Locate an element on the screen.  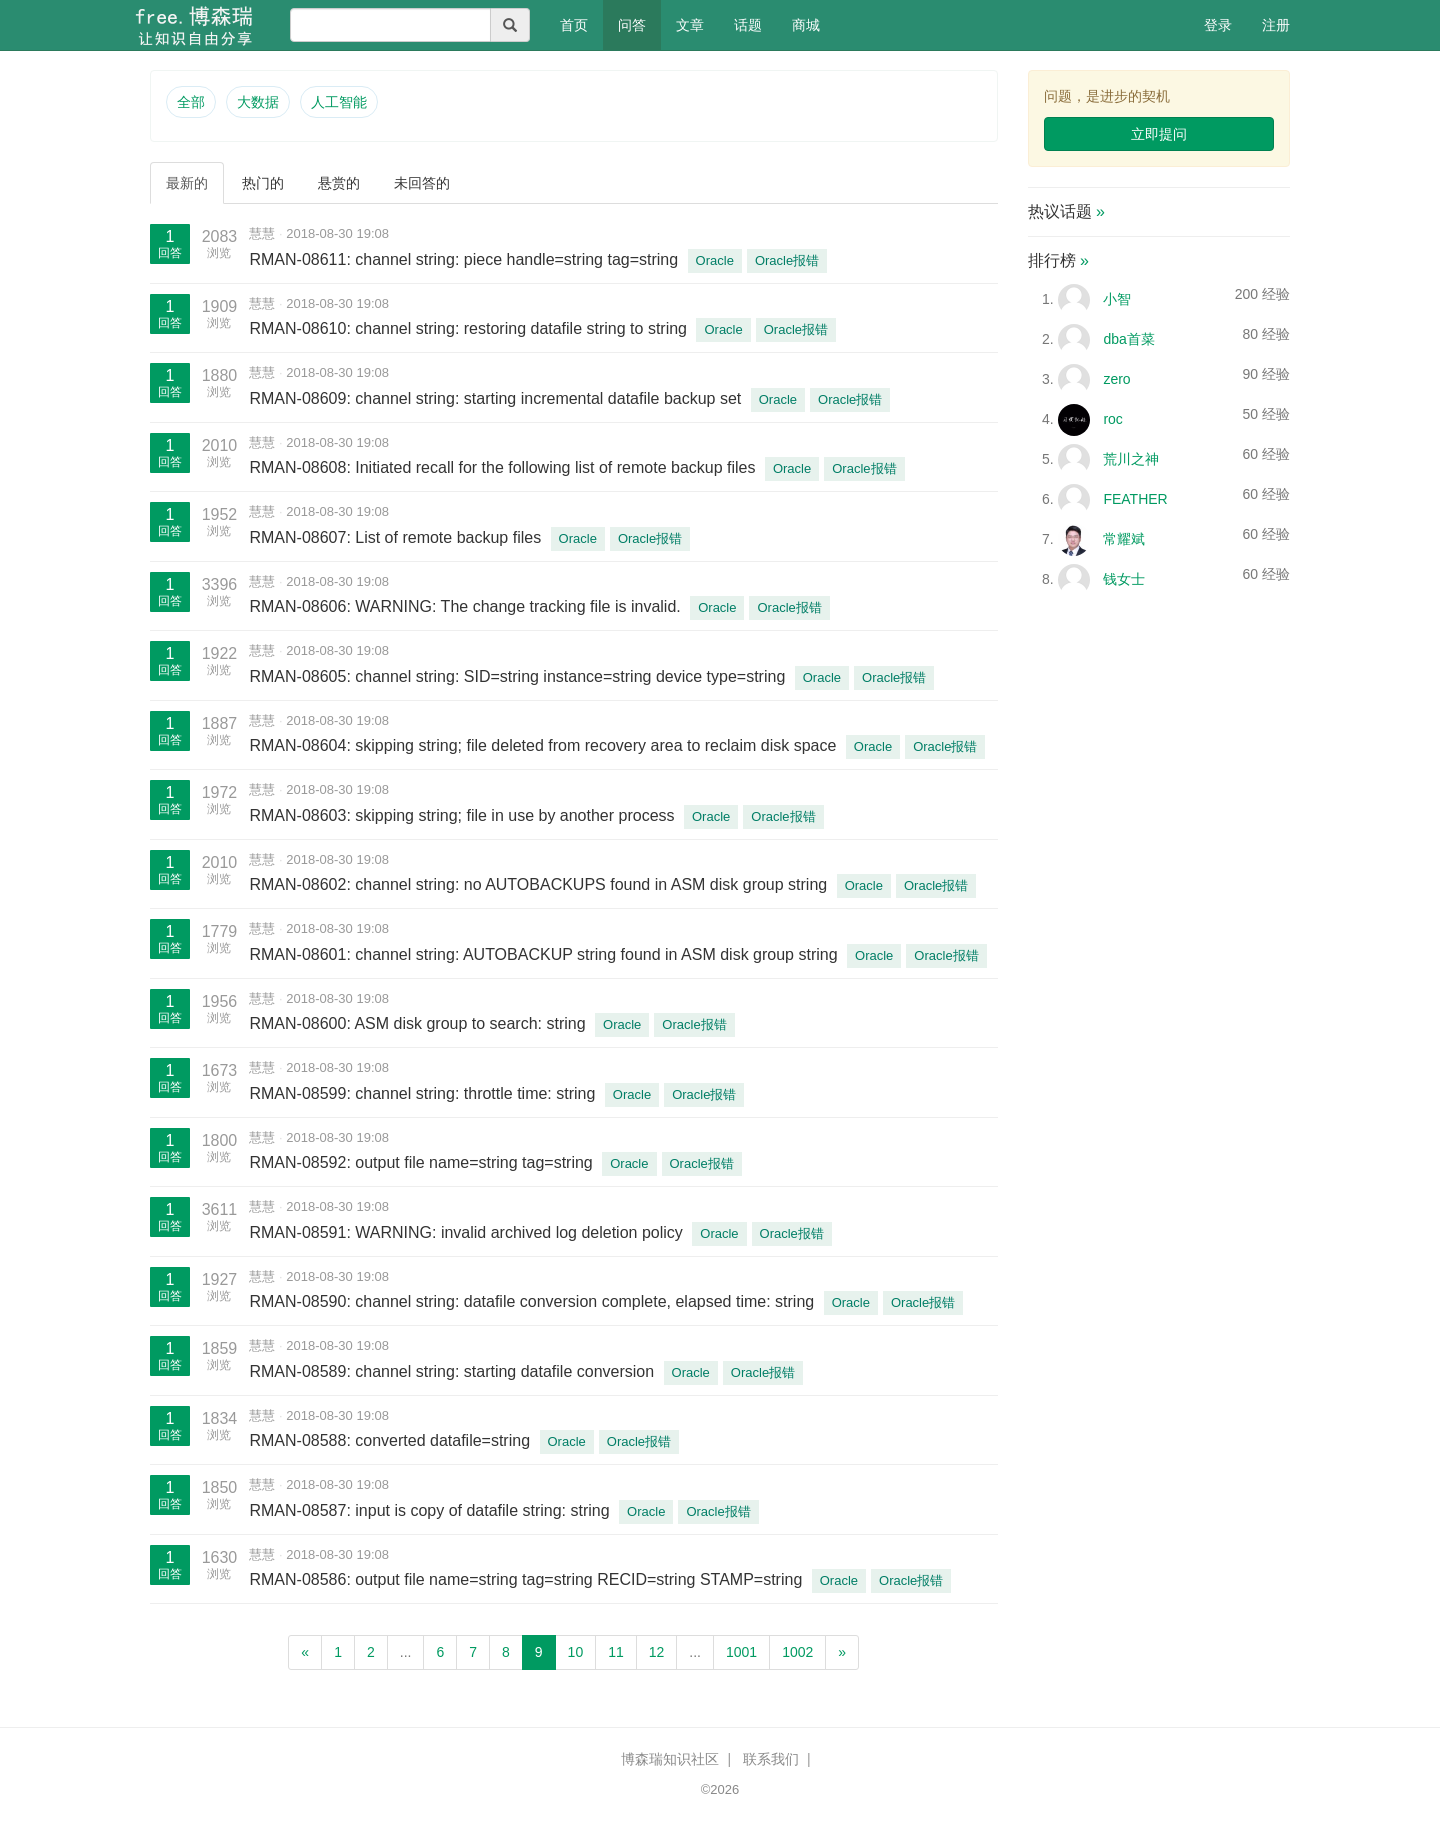
10 is located at coordinates (576, 1652).